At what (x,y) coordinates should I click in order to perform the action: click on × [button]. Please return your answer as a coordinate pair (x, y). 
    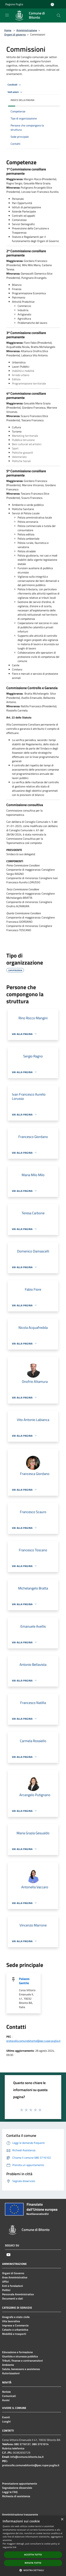
    Looking at the image, I should click on (62, 2519).